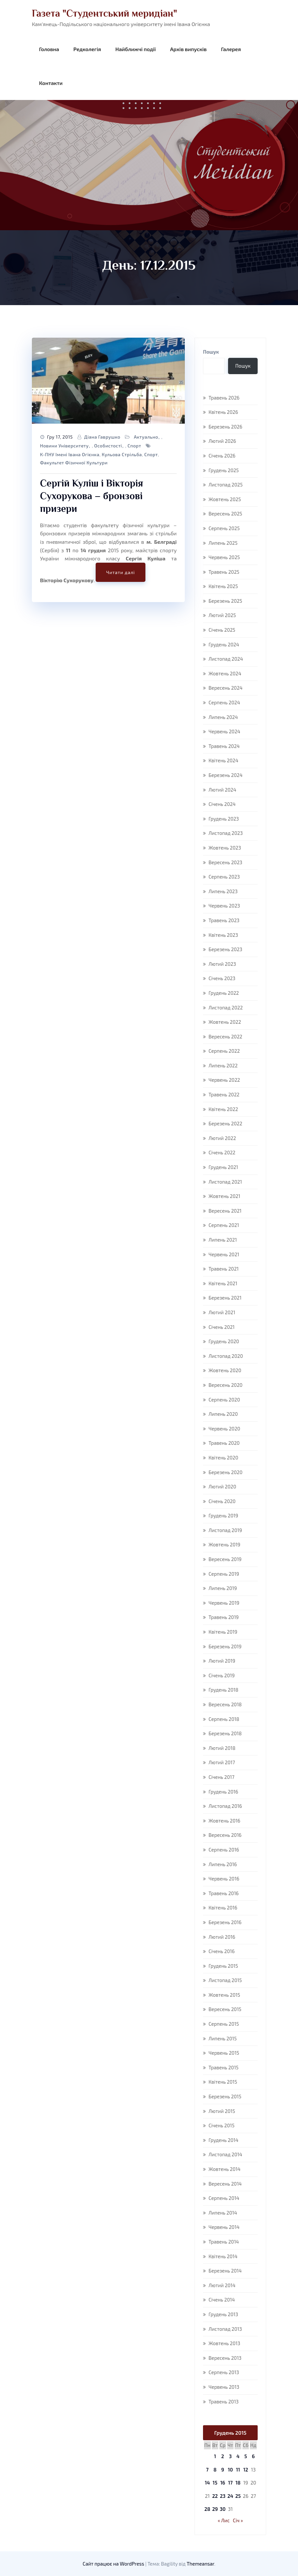  Describe the element at coordinates (224, 1225) in the screenshot. I see `Серпень 2021` at that location.